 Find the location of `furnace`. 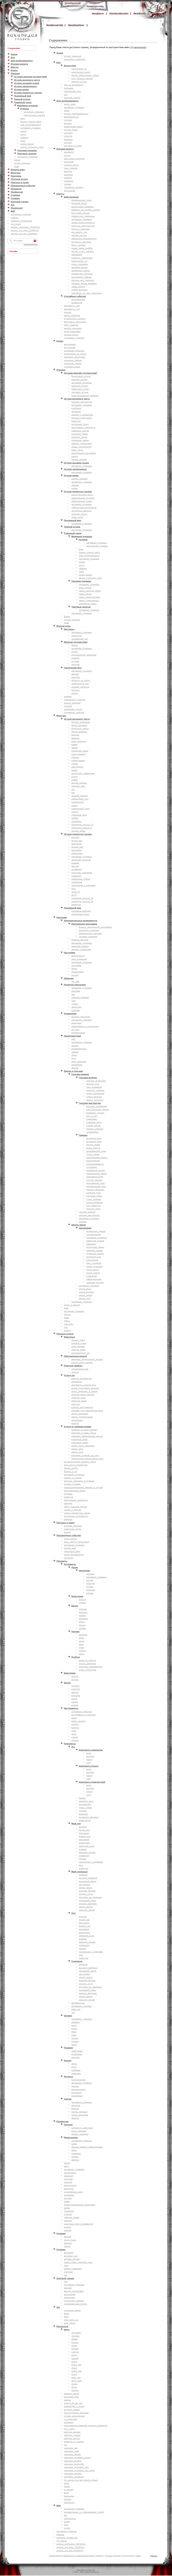

furnace is located at coordinates (74, 2342).